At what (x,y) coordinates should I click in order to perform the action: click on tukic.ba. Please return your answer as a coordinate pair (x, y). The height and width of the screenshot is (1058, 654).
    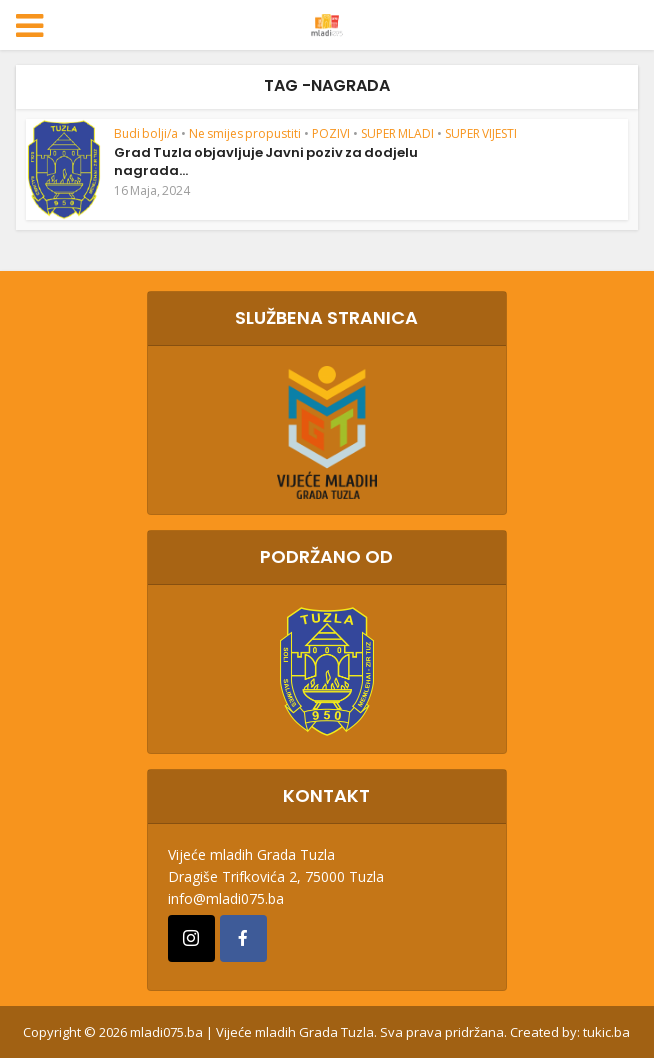
    Looking at the image, I should click on (606, 1032).